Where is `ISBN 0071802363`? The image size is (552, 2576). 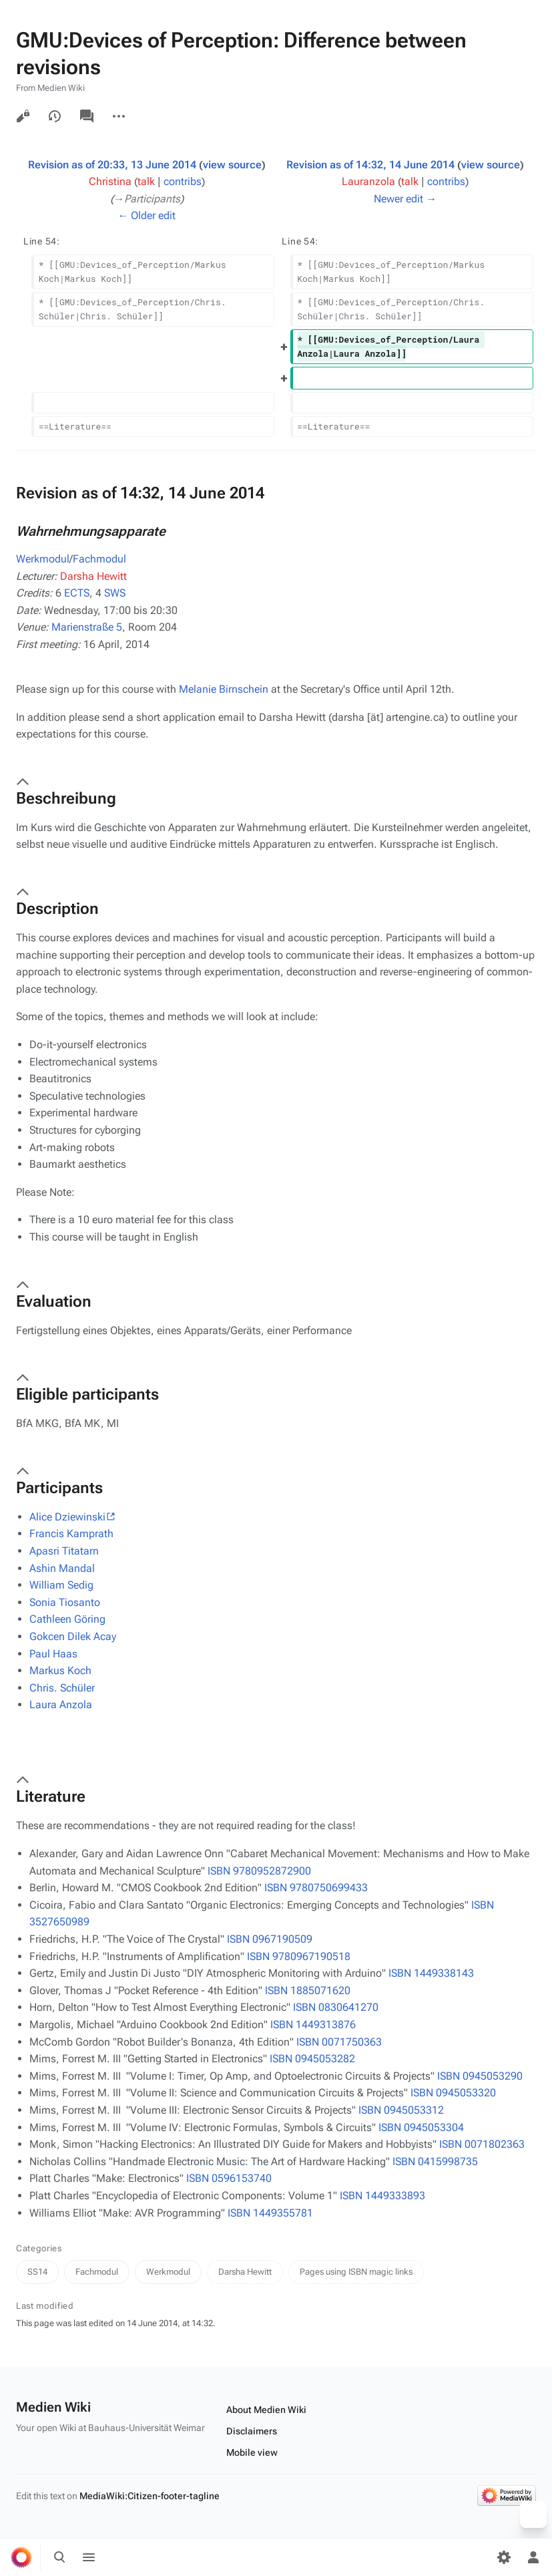
ISBN 0071802363 is located at coordinates (482, 2144).